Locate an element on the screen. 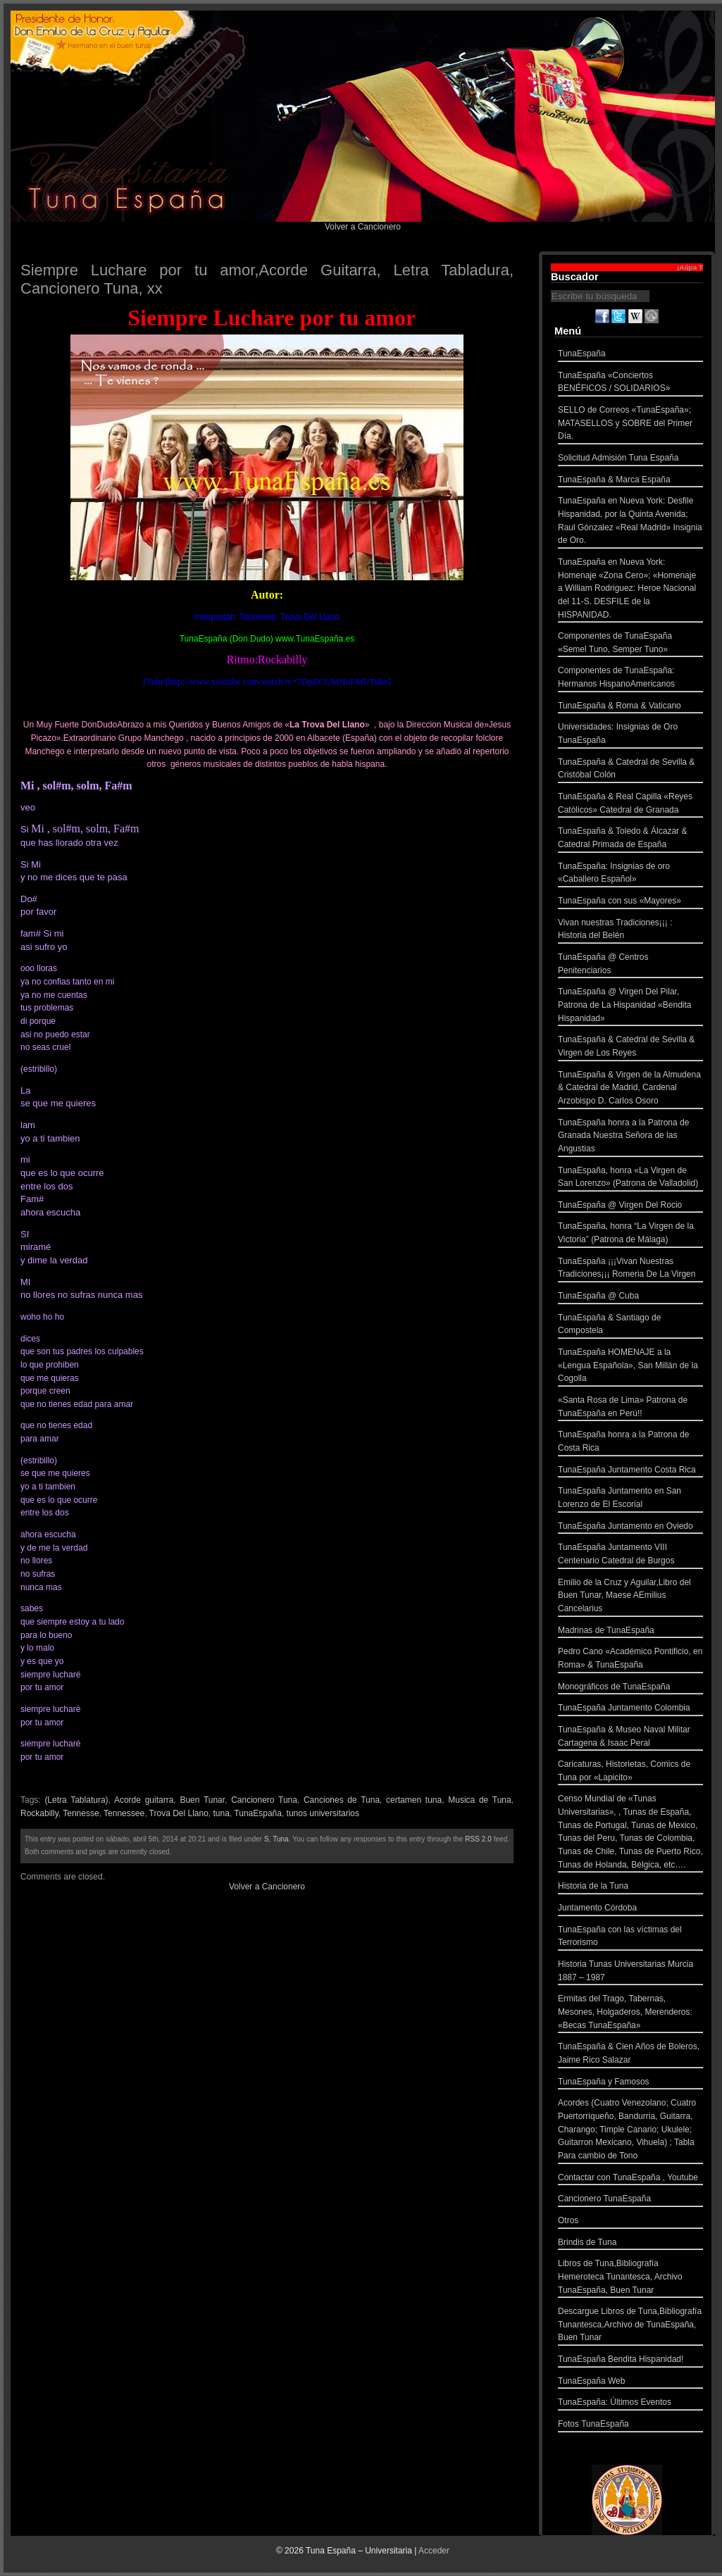 The width and height of the screenshot is (722, 2576). Caricaturas, Historietas, Comics de Tuna por «Lapicito» is located at coordinates (630, 1772).